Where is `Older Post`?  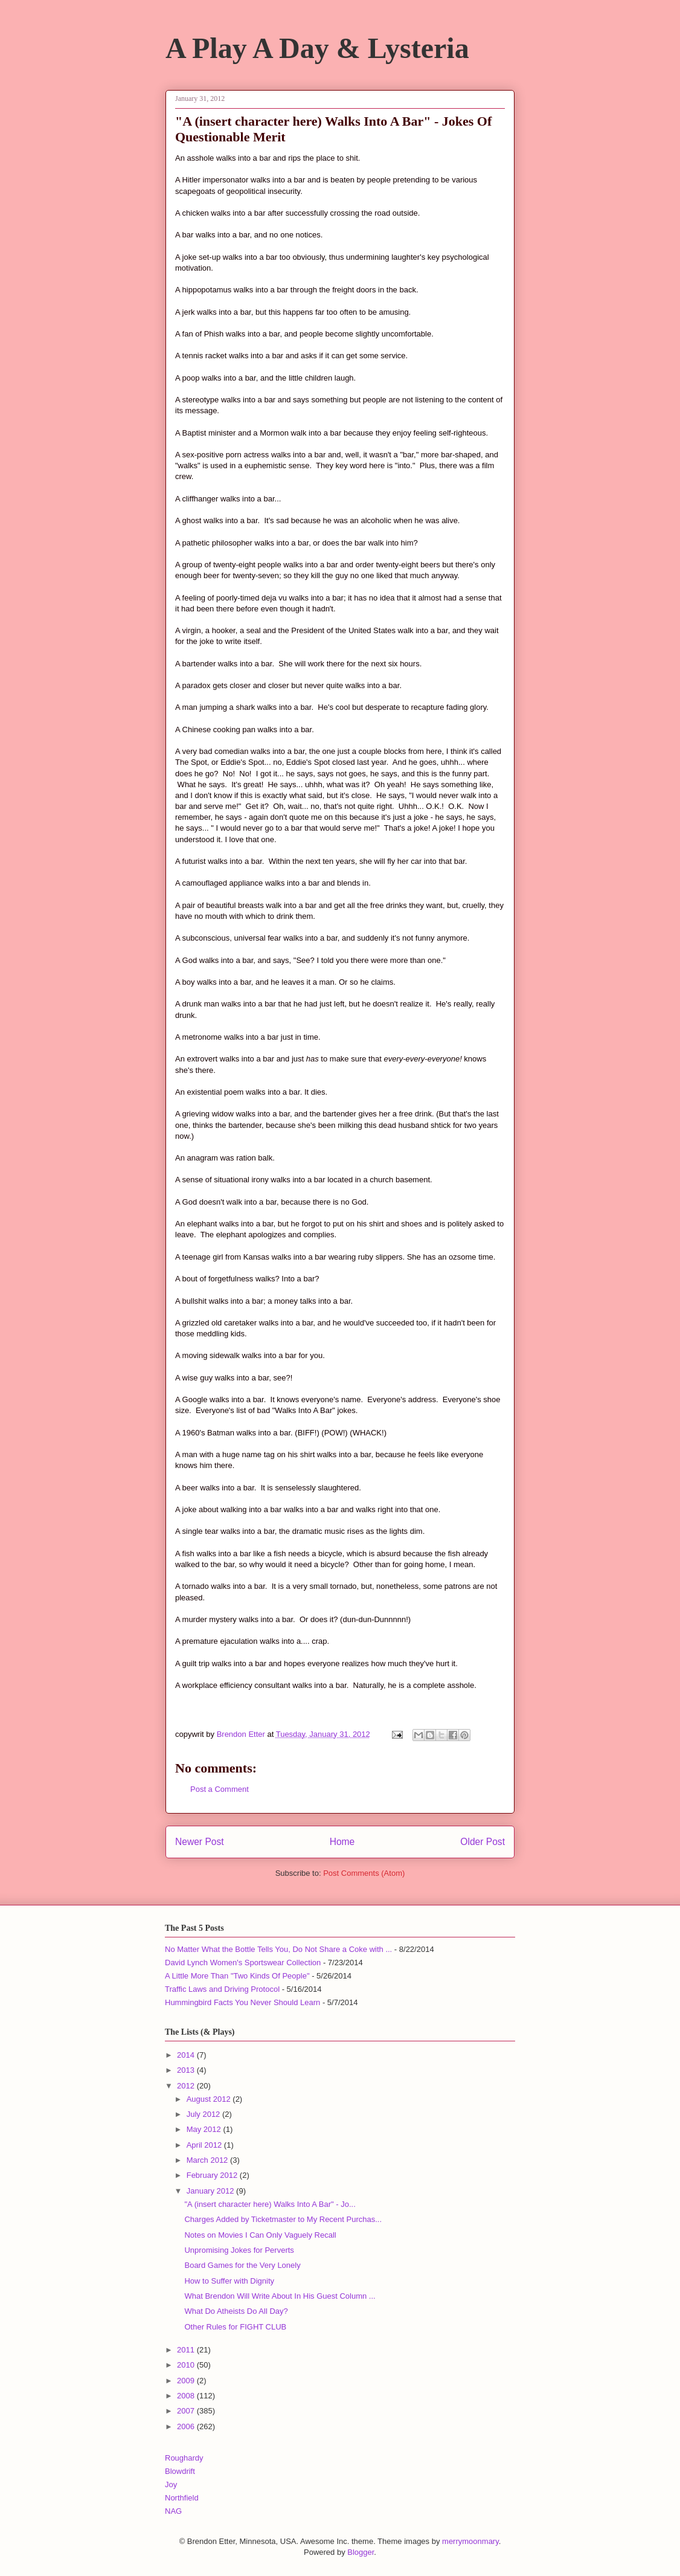 Older Post is located at coordinates (482, 1842).